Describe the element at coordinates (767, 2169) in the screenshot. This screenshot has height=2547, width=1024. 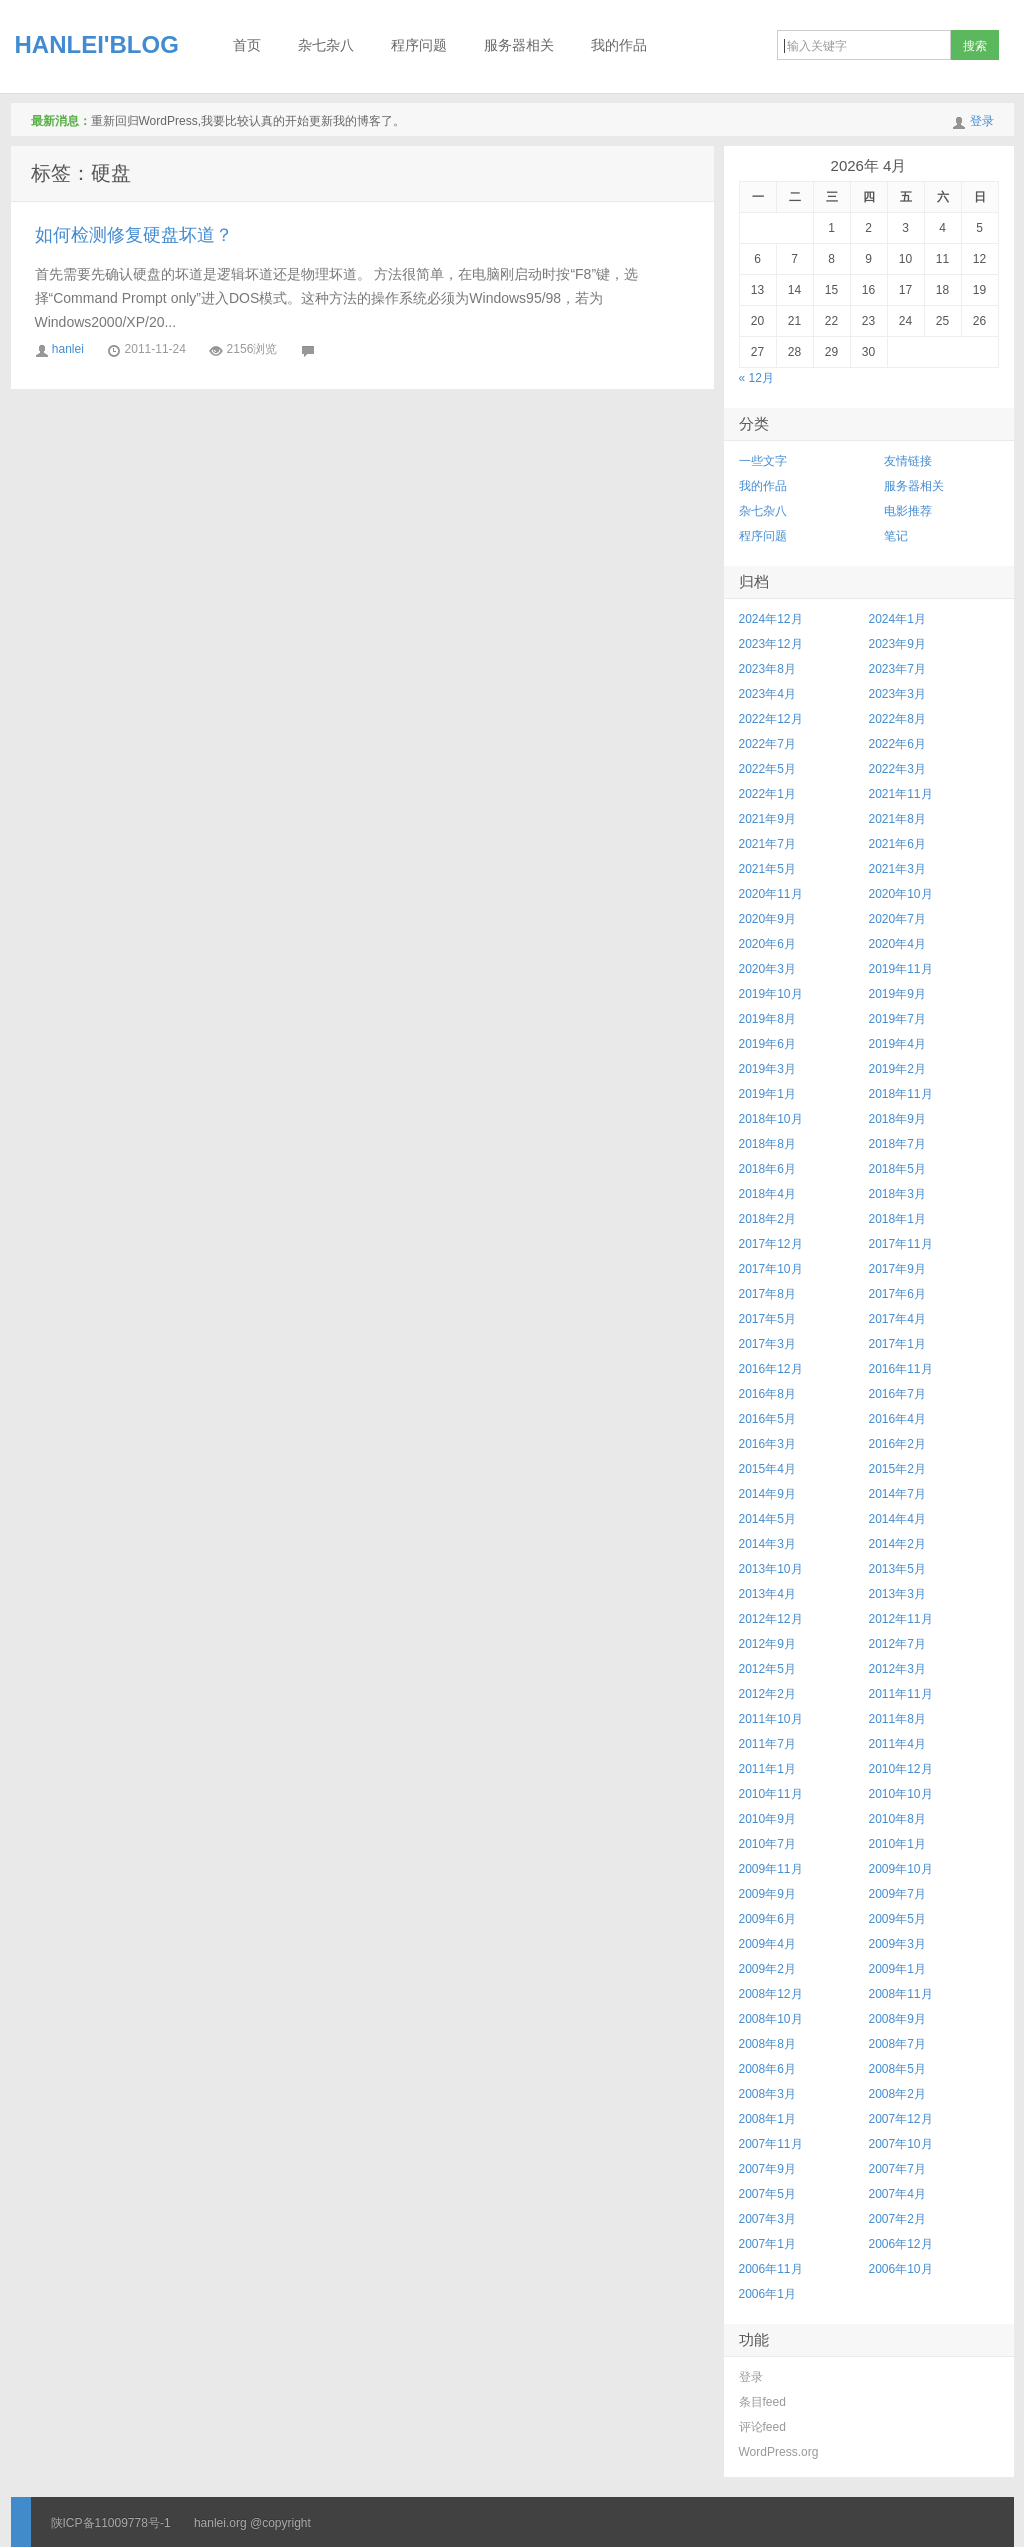
I see `2007年9月` at that location.